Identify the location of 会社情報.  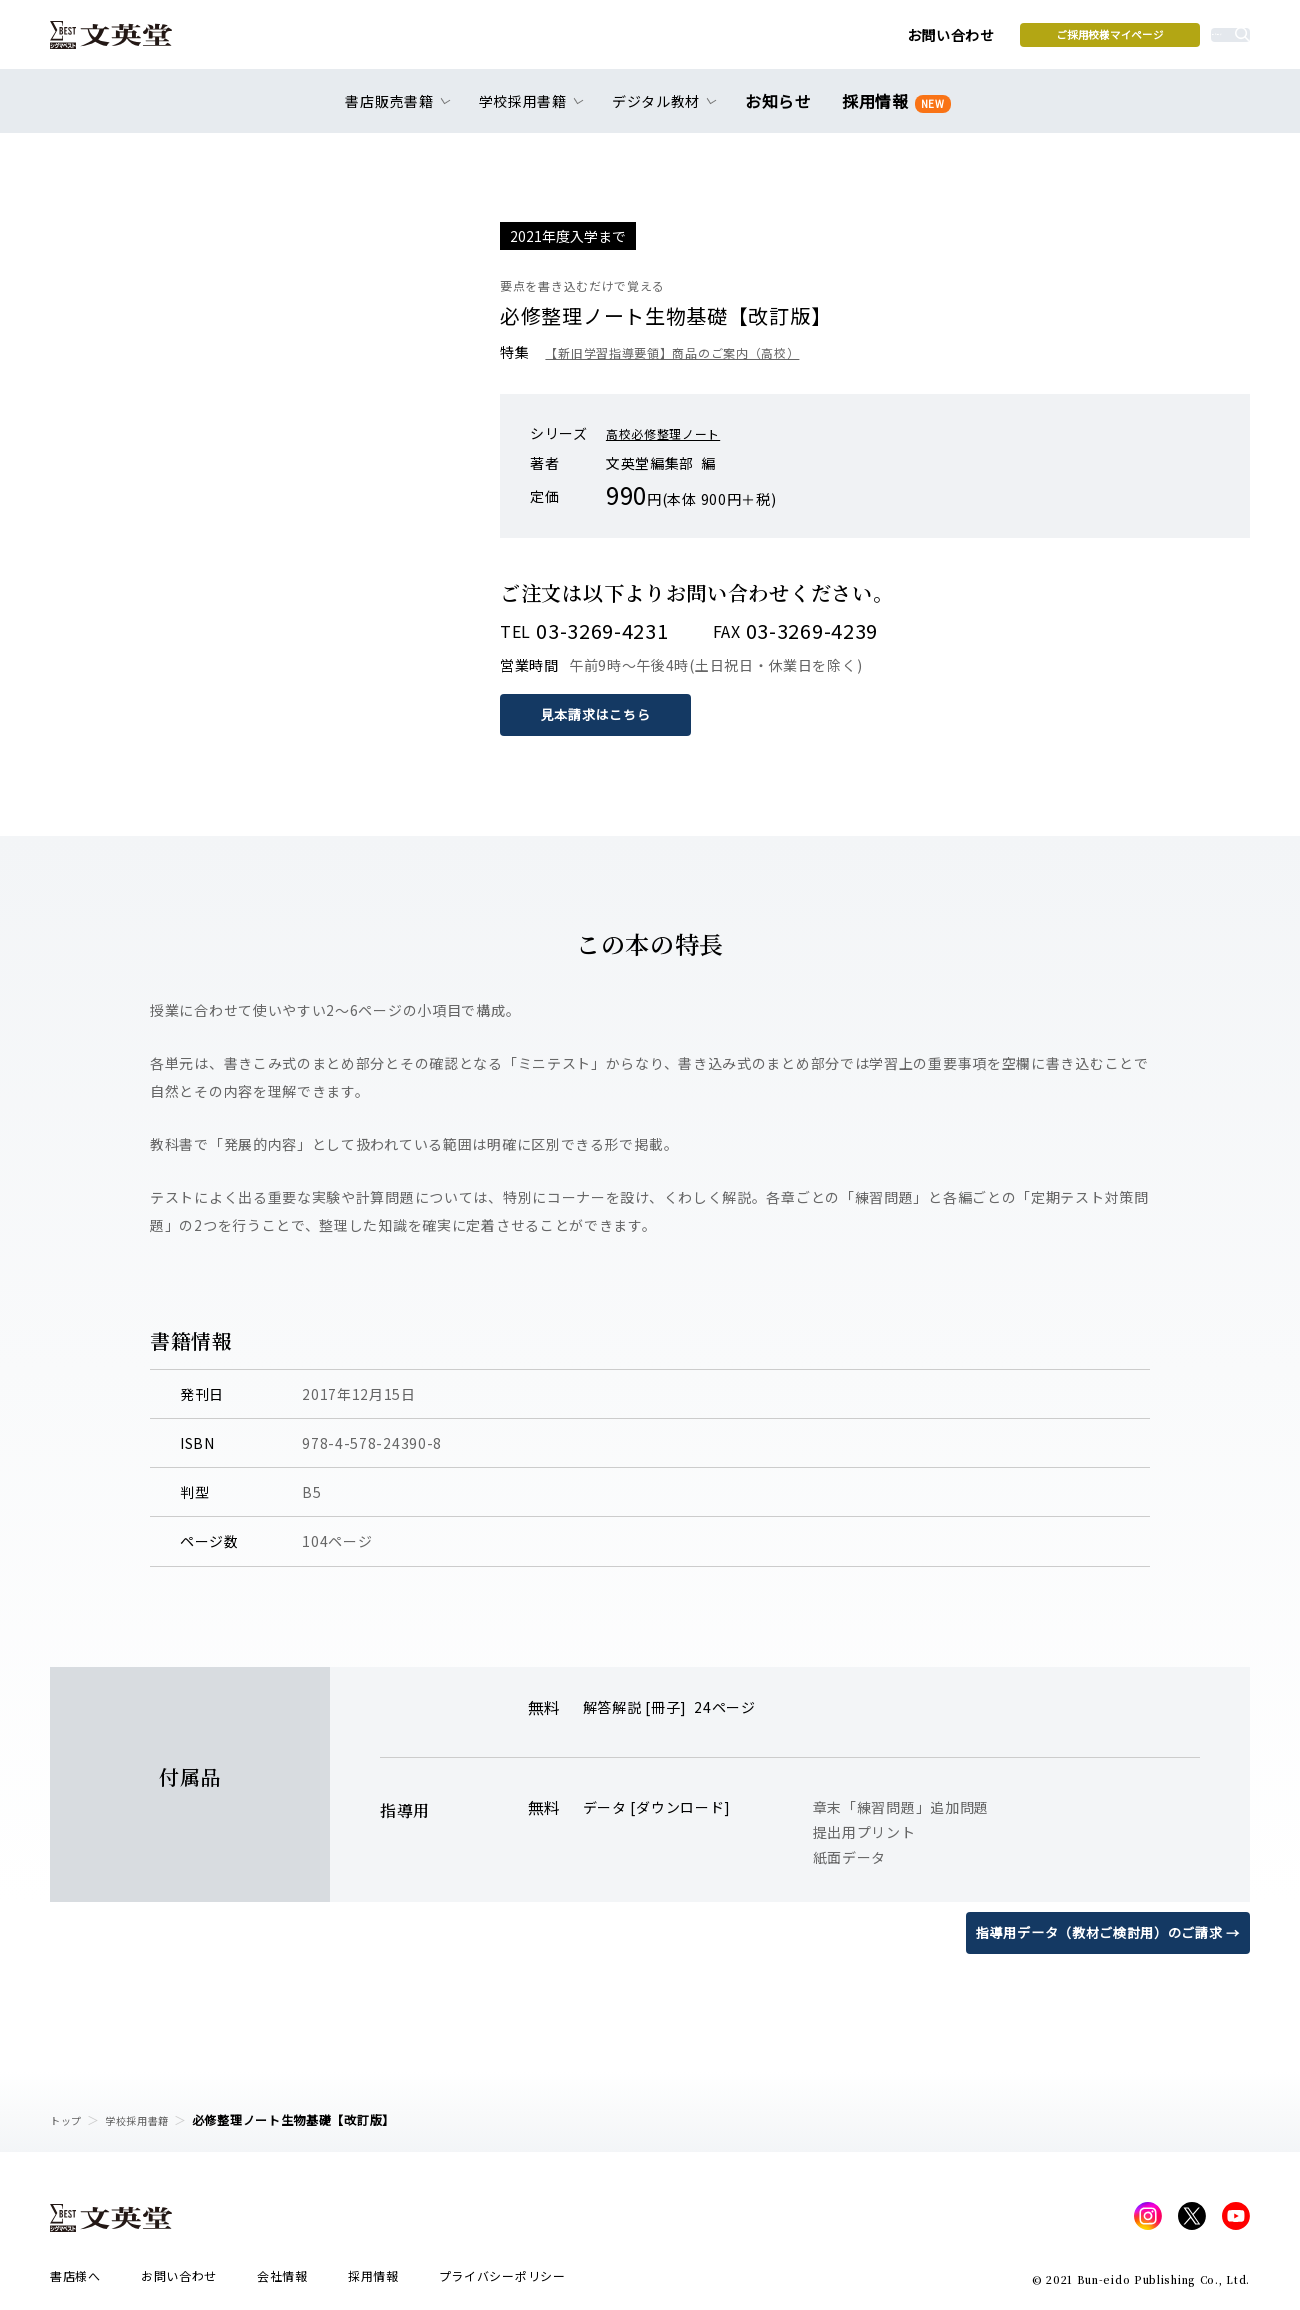
(282, 2281).